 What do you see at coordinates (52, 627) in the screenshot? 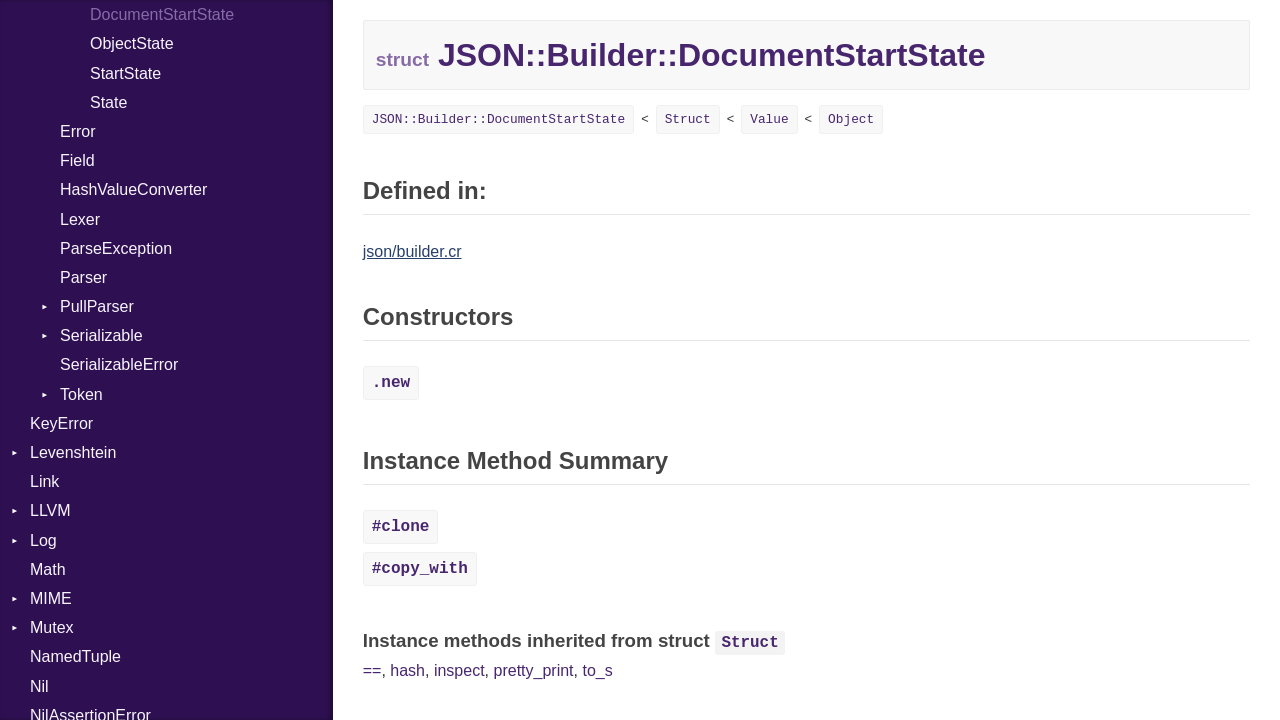
I see `Mutex` at bounding box center [52, 627].